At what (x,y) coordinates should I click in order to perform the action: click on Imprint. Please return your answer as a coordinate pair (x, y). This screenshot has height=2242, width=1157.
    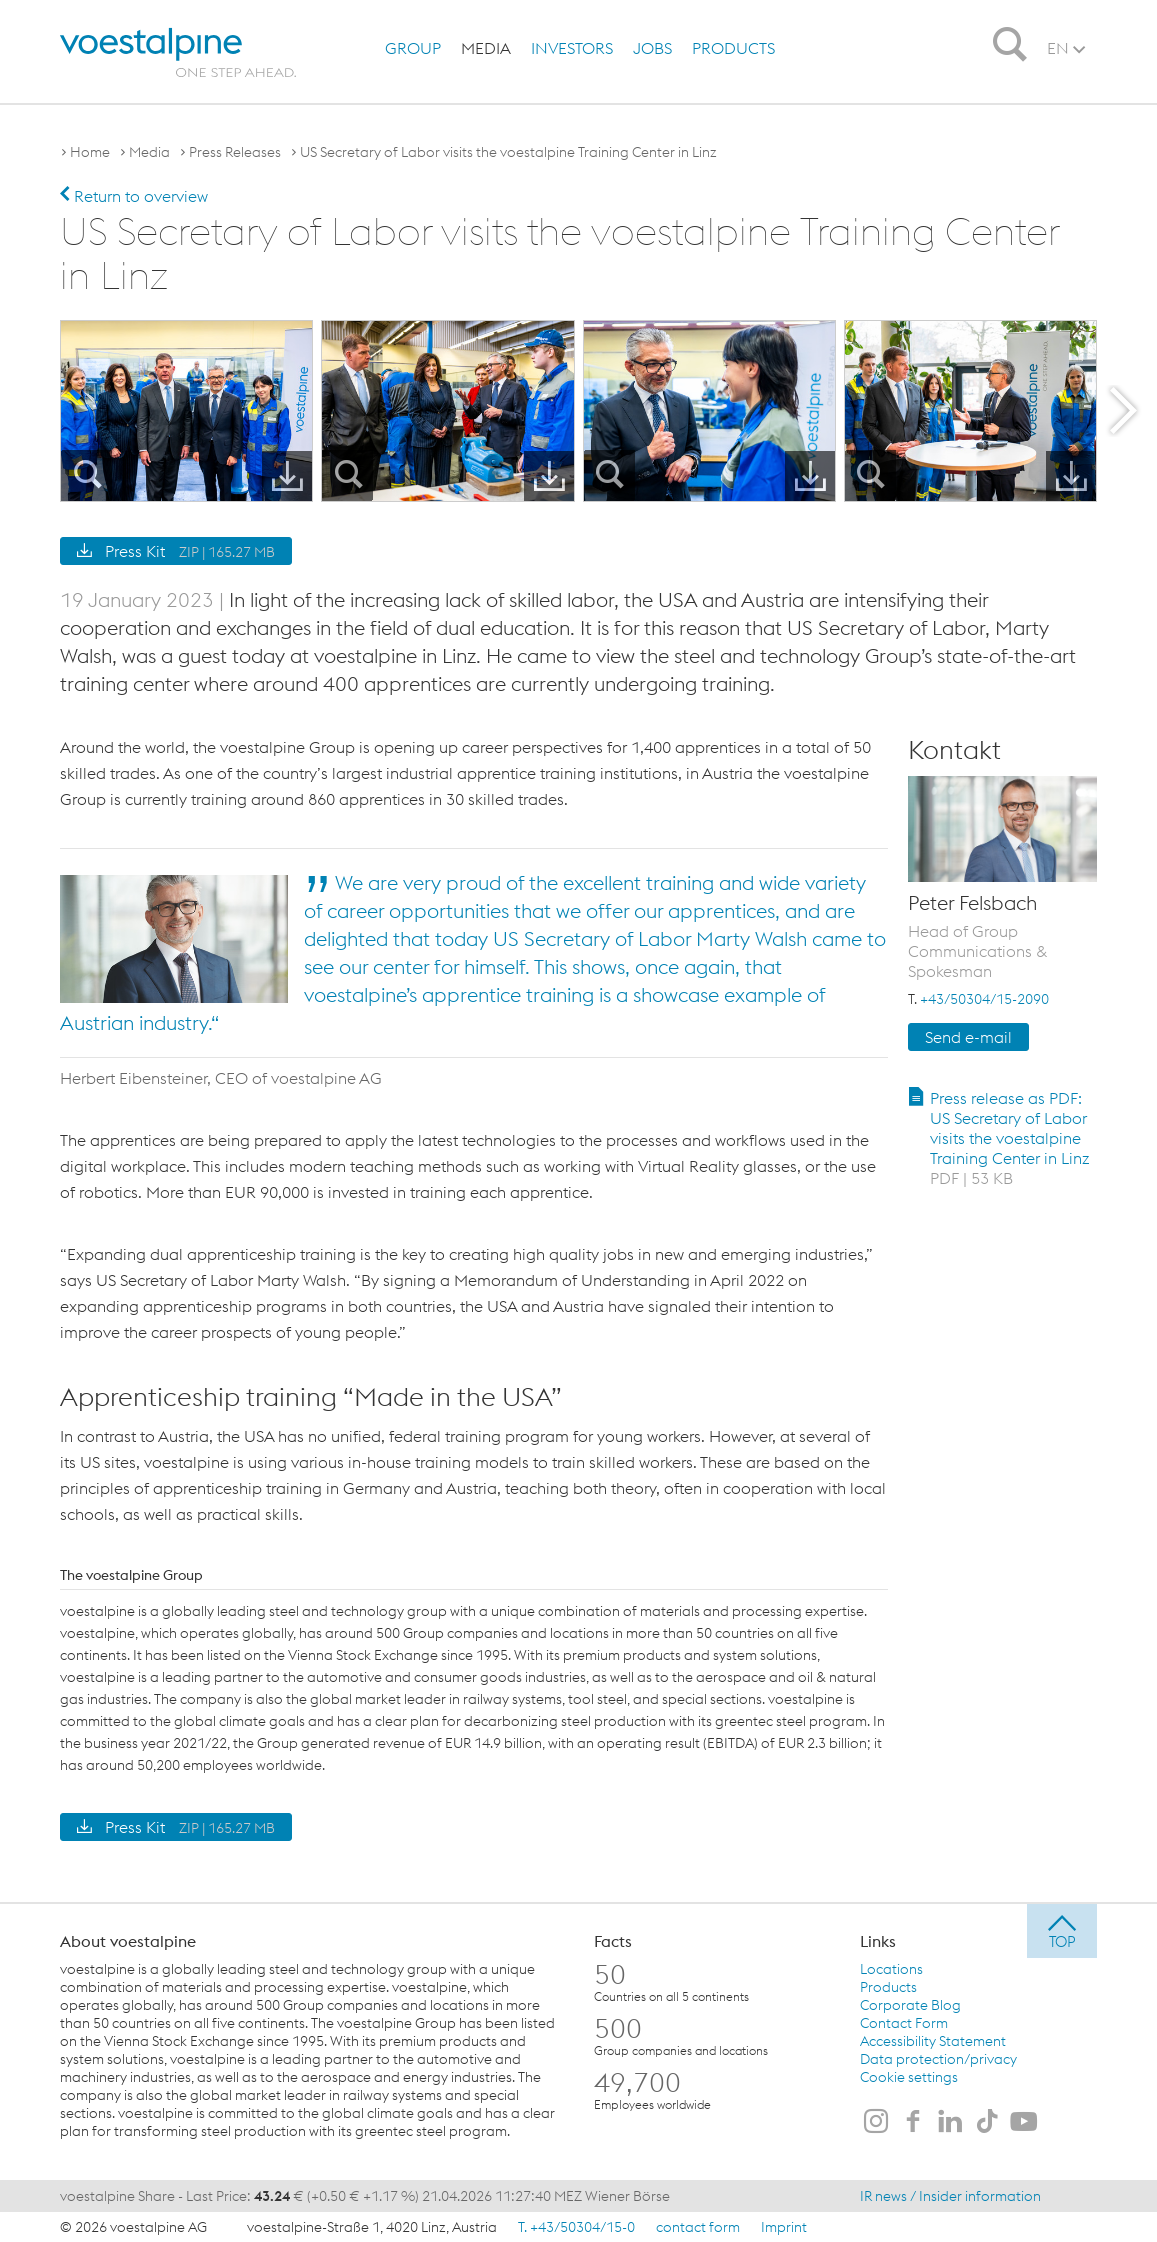
    Looking at the image, I should click on (784, 2226).